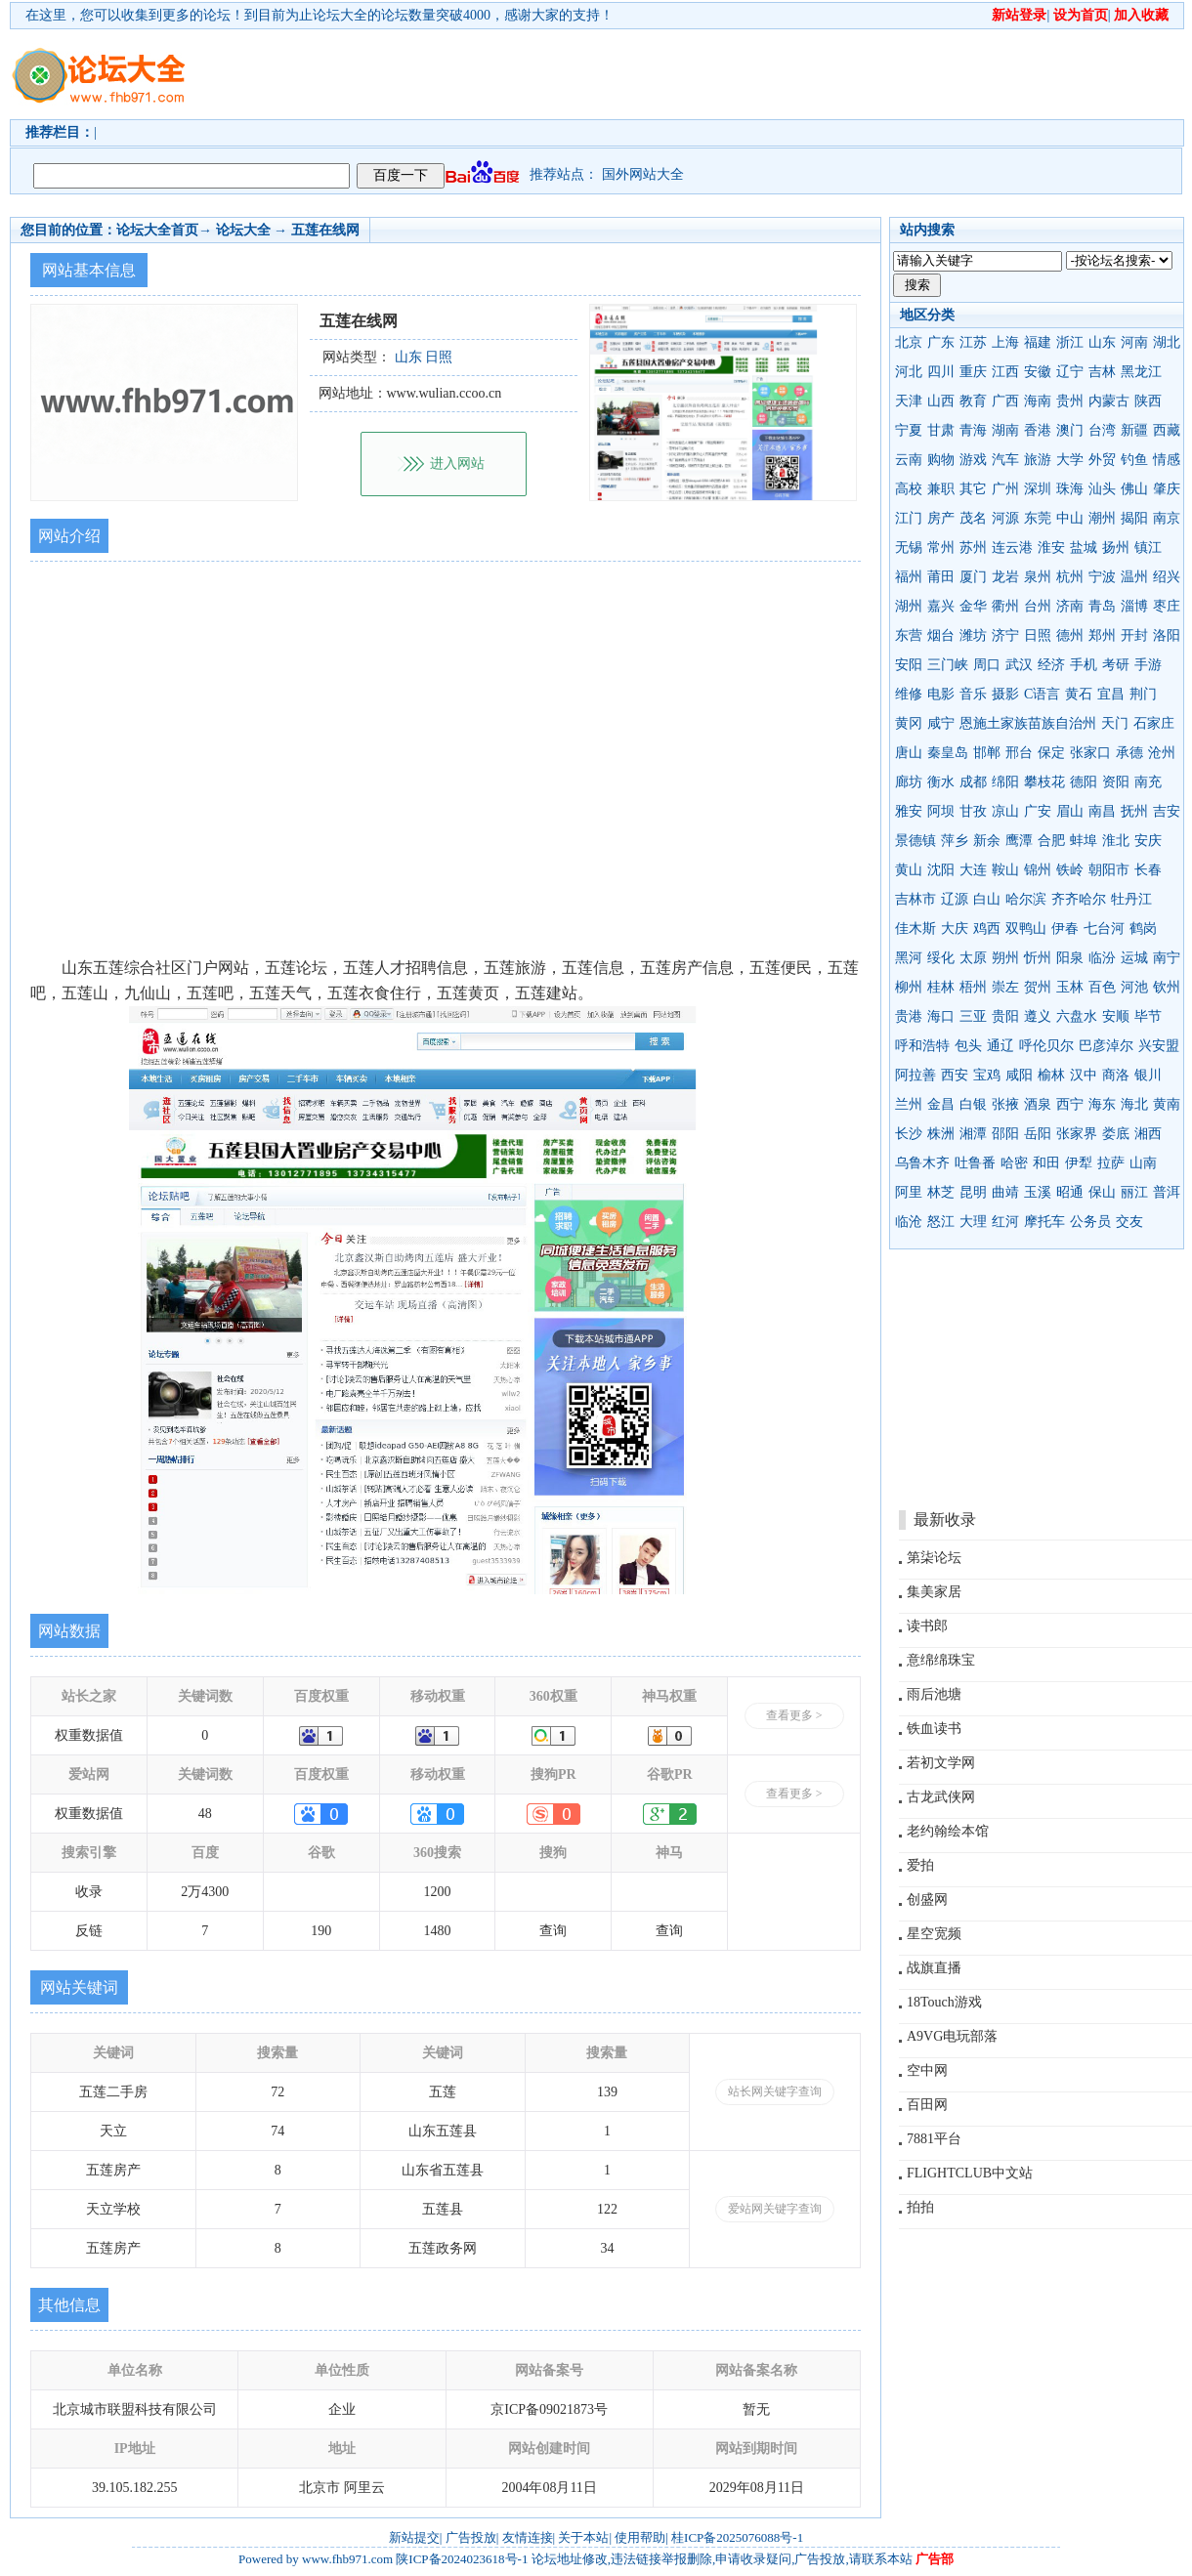 This screenshot has height=2576, width=1192. What do you see at coordinates (941, 723) in the screenshot?
I see `咸宁` at bounding box center [941, 723].